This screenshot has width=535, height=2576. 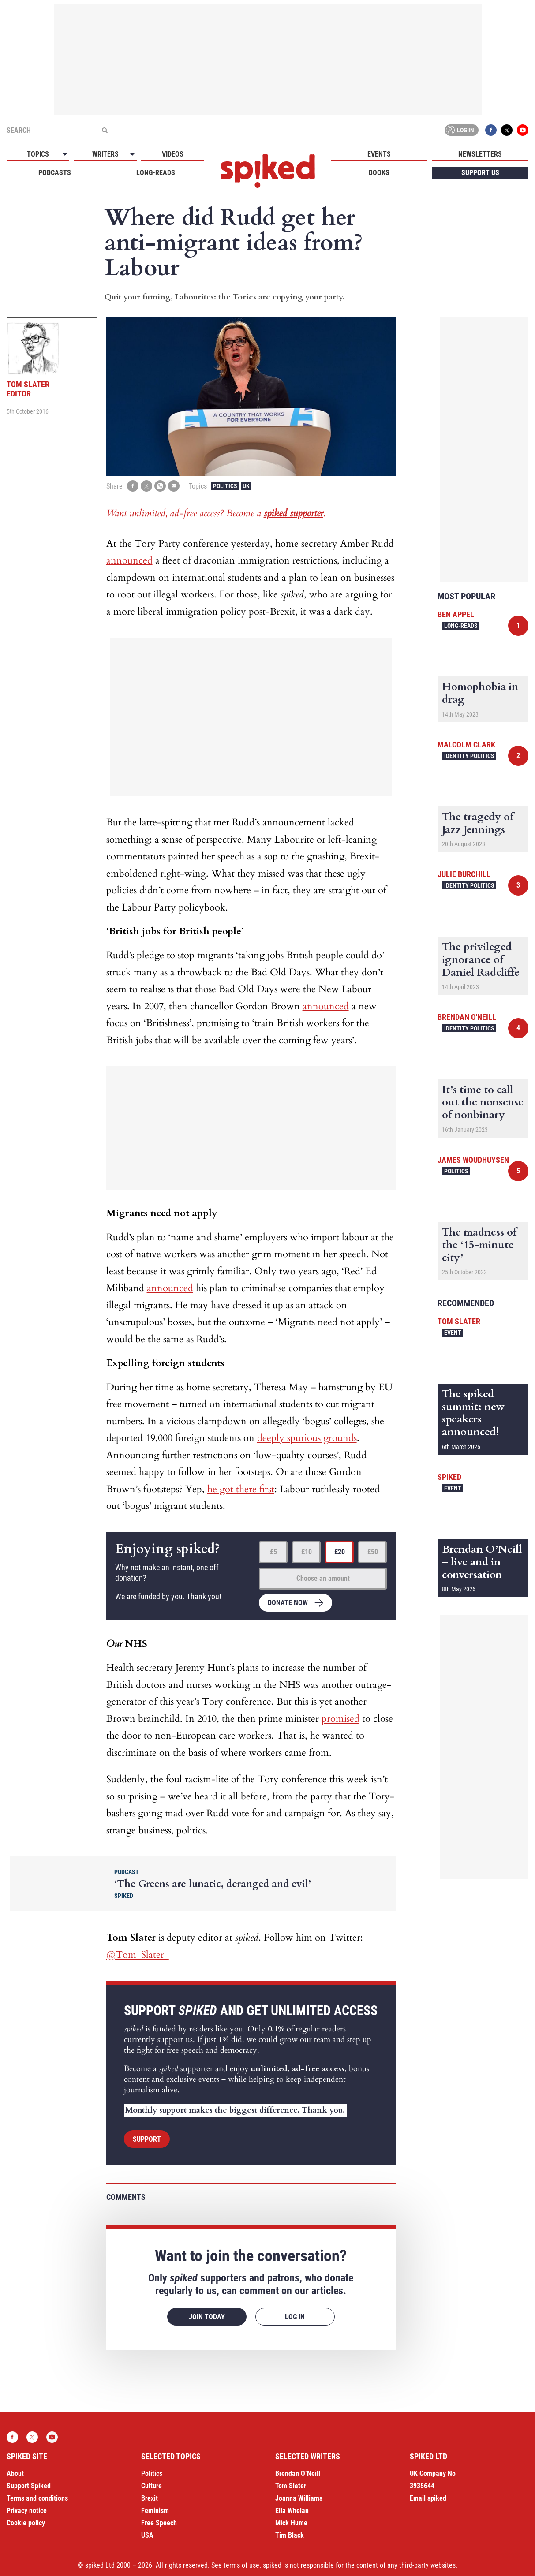 What do you see at coordinates (129, 560) in the screenshot?
I see `announced` at bounding box center [129, 560].